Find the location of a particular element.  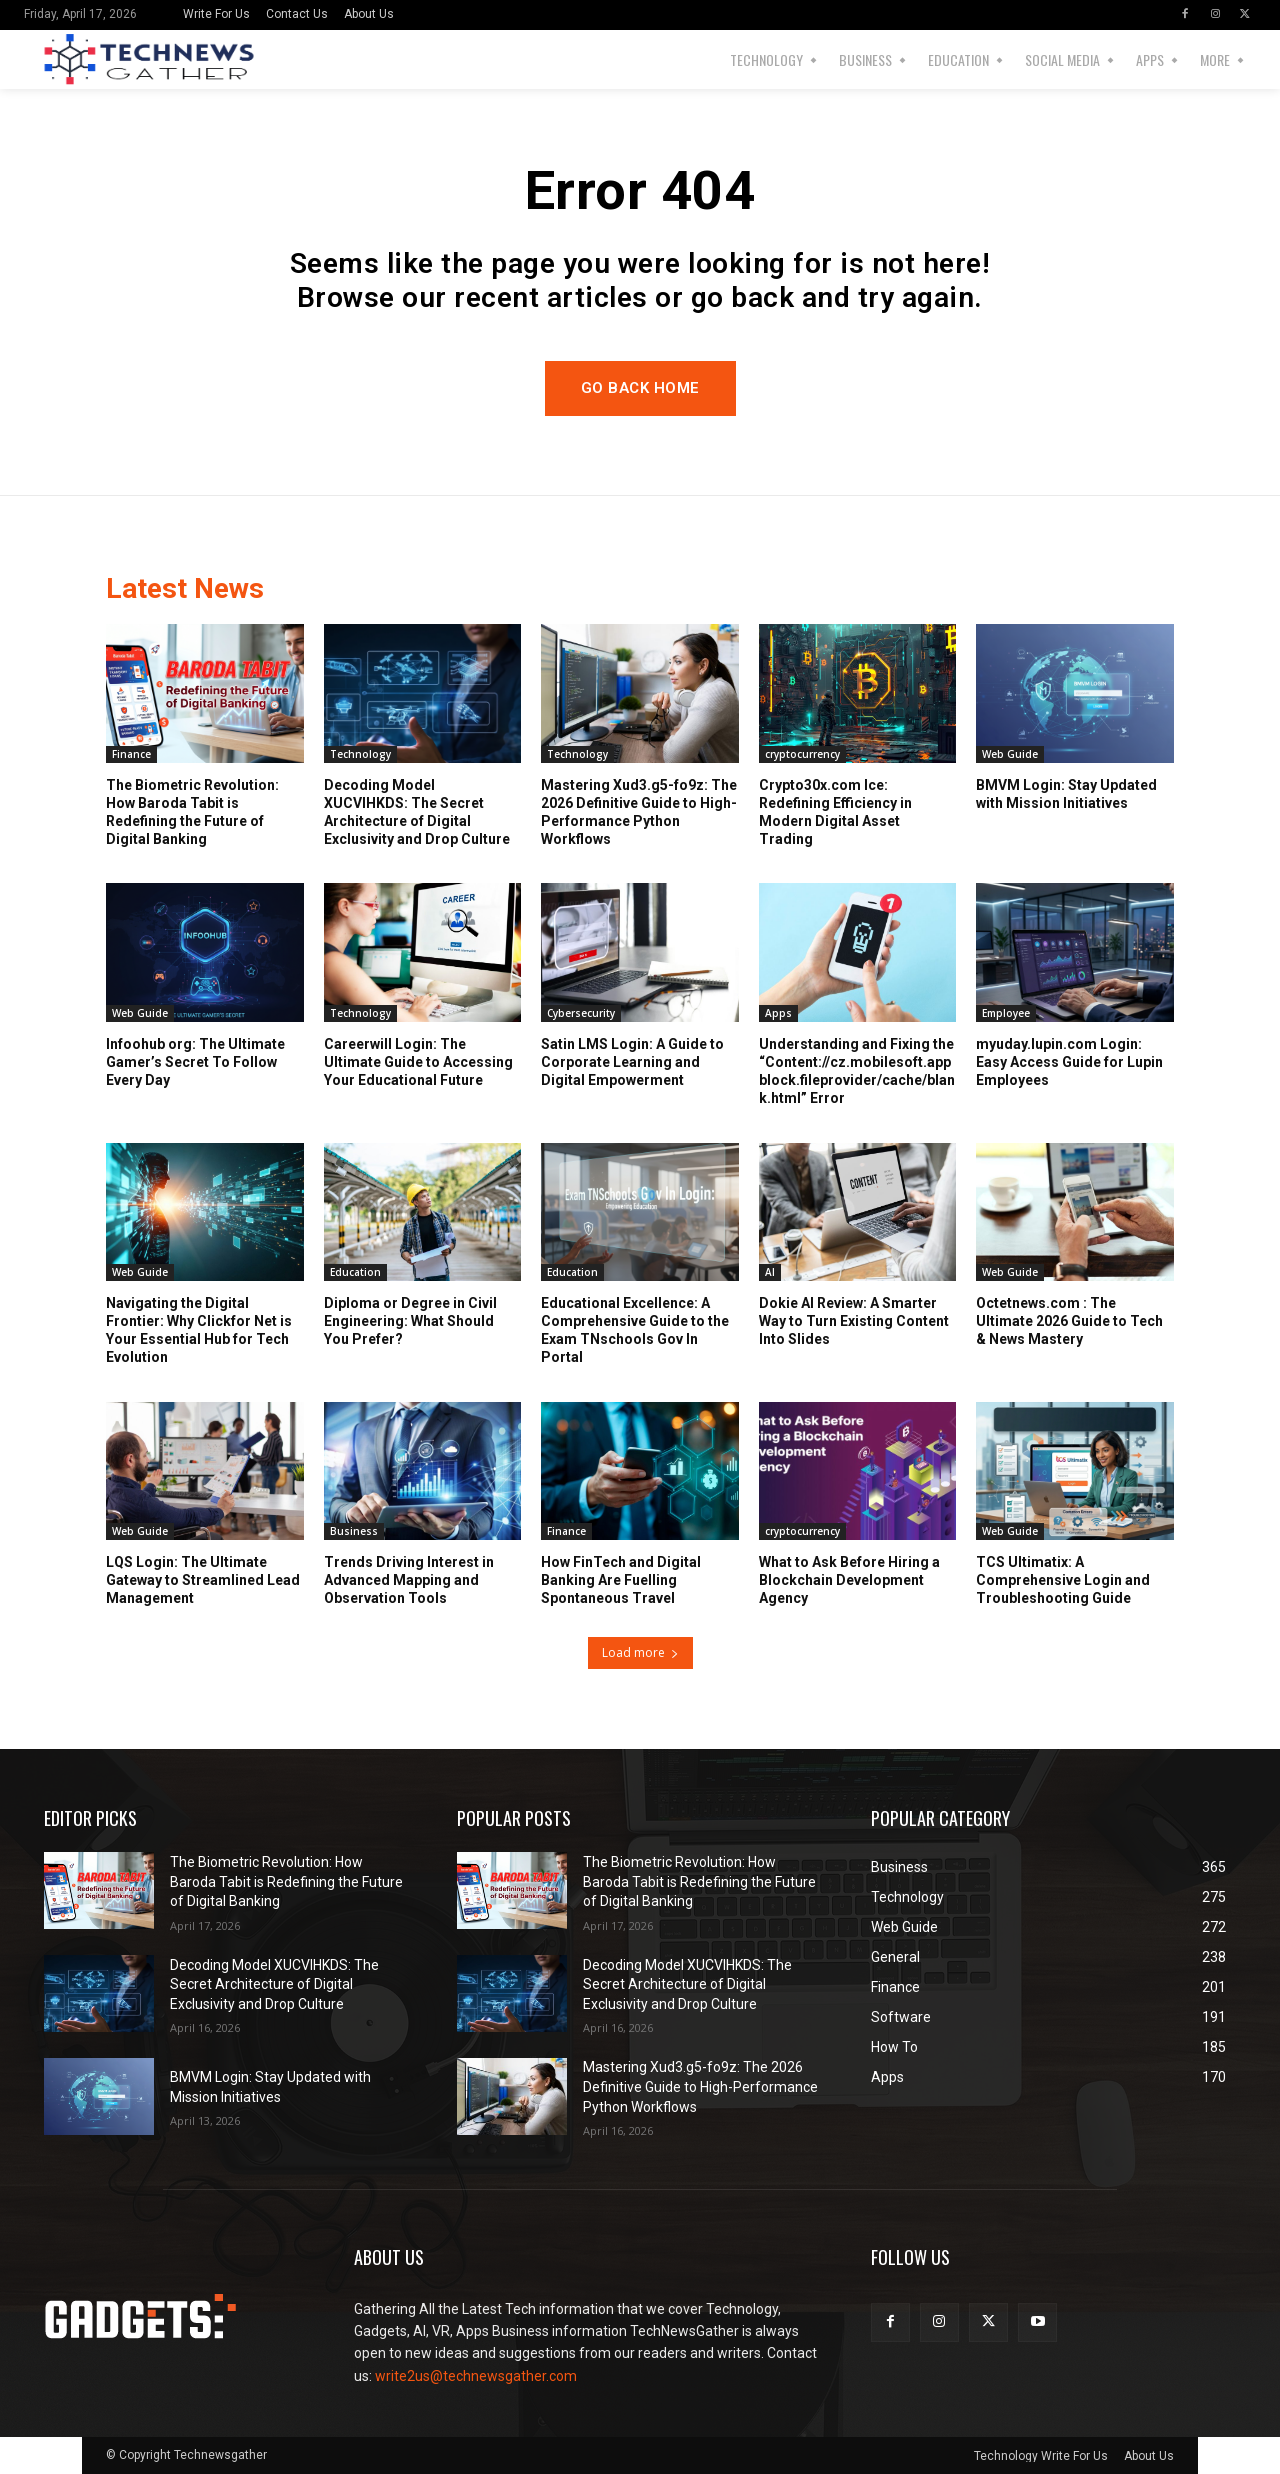

Trends Driving Interest in Advanced Mapping and Observation Tools is located at coordinates (409, 1580).